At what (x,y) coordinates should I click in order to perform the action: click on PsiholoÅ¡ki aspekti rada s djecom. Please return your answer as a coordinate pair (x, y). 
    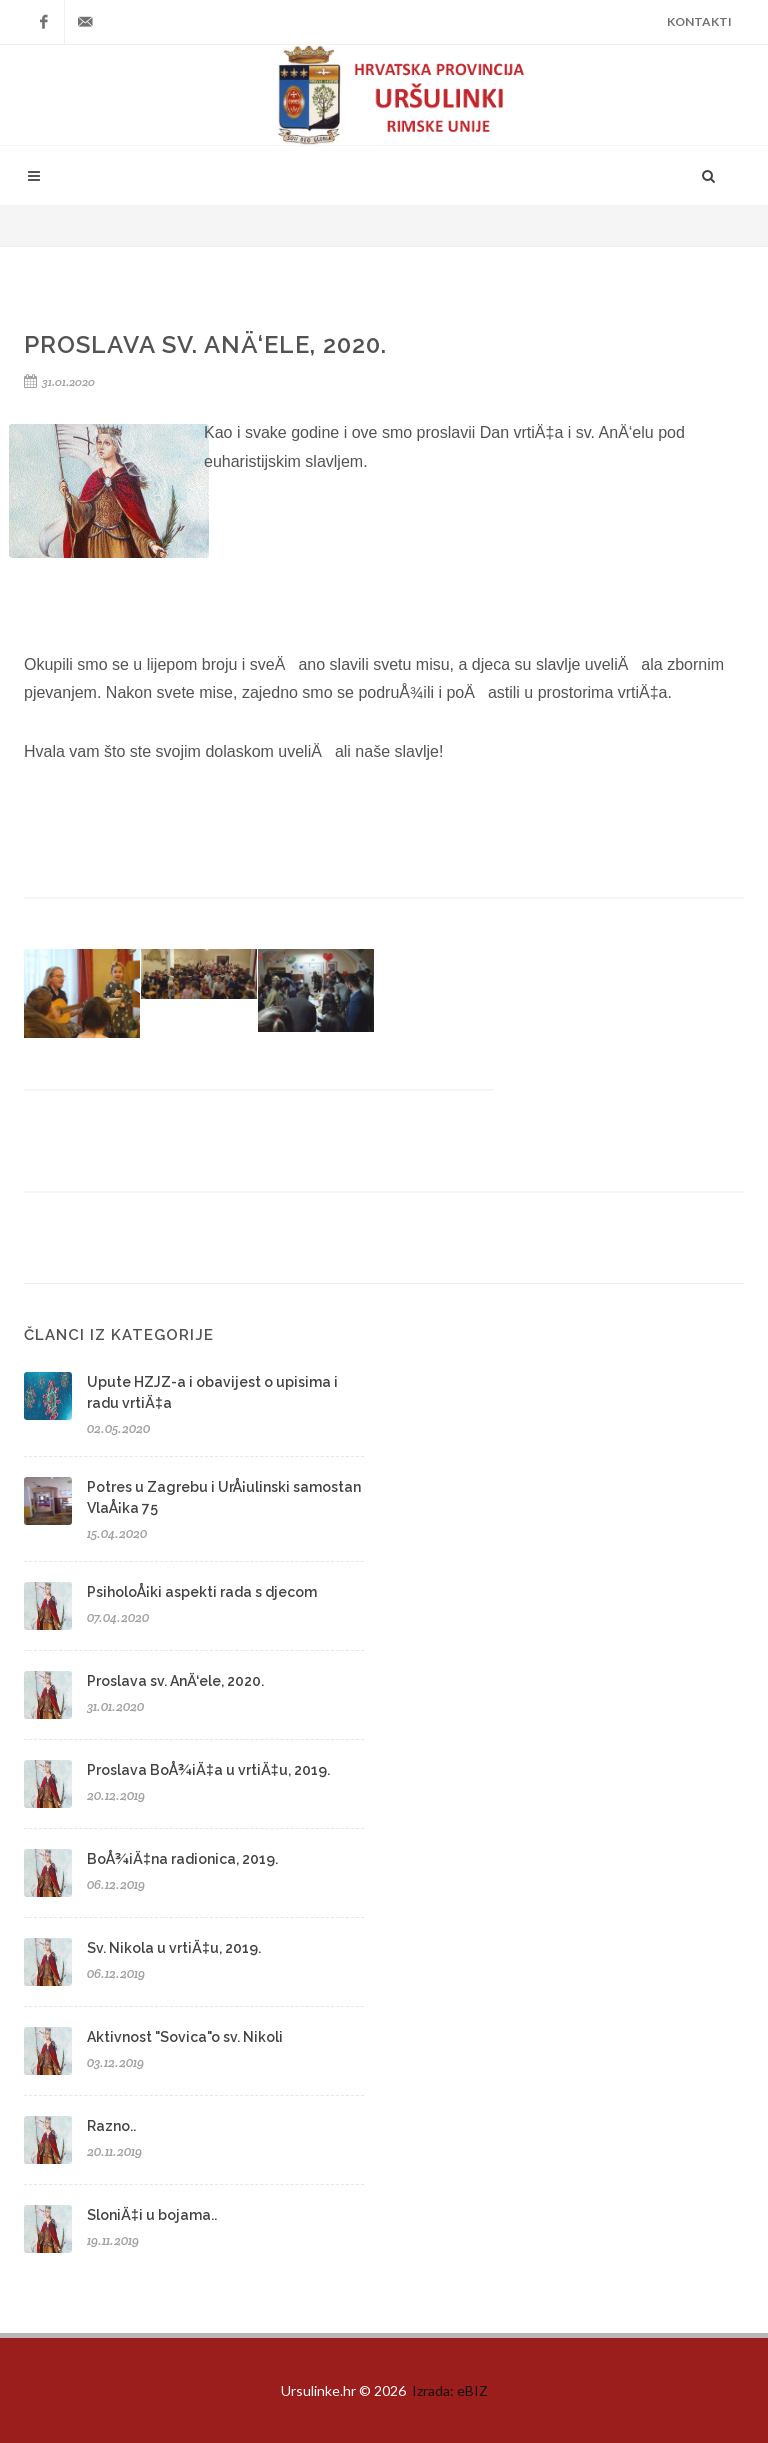
    Looking at the image, I should click on (202, 1592).